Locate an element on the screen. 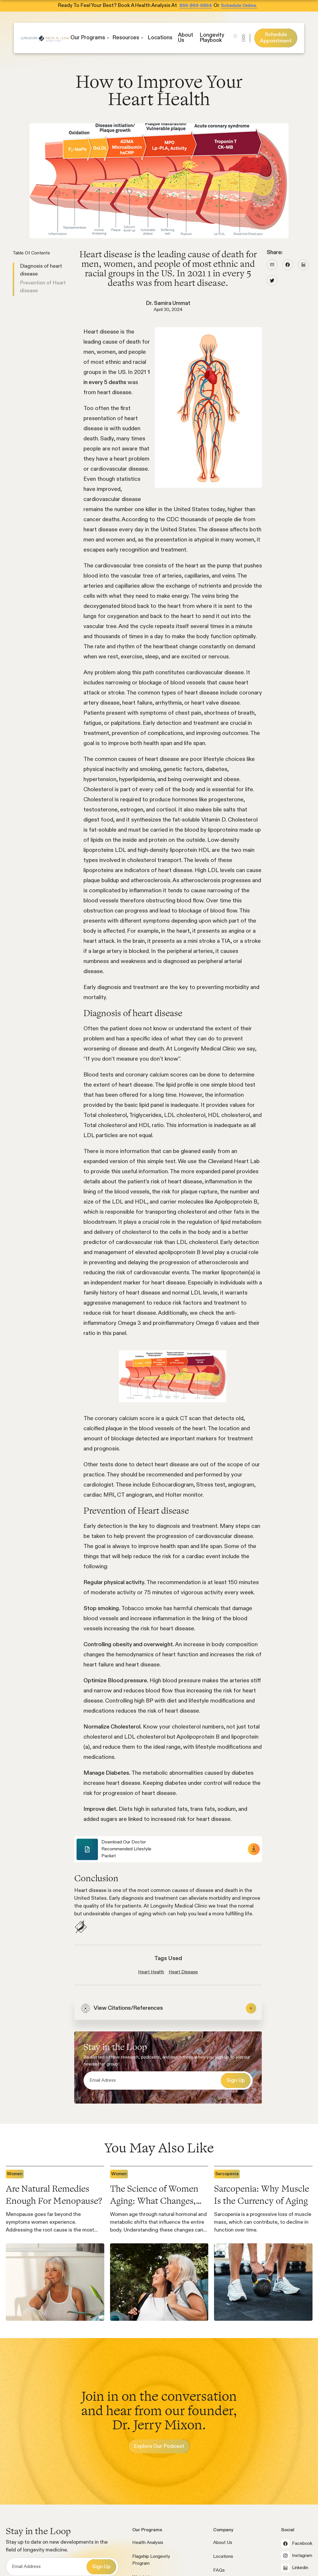 The height and width of the screenshot is (2576, 318). Locations is located at coordinates (223, 2556).